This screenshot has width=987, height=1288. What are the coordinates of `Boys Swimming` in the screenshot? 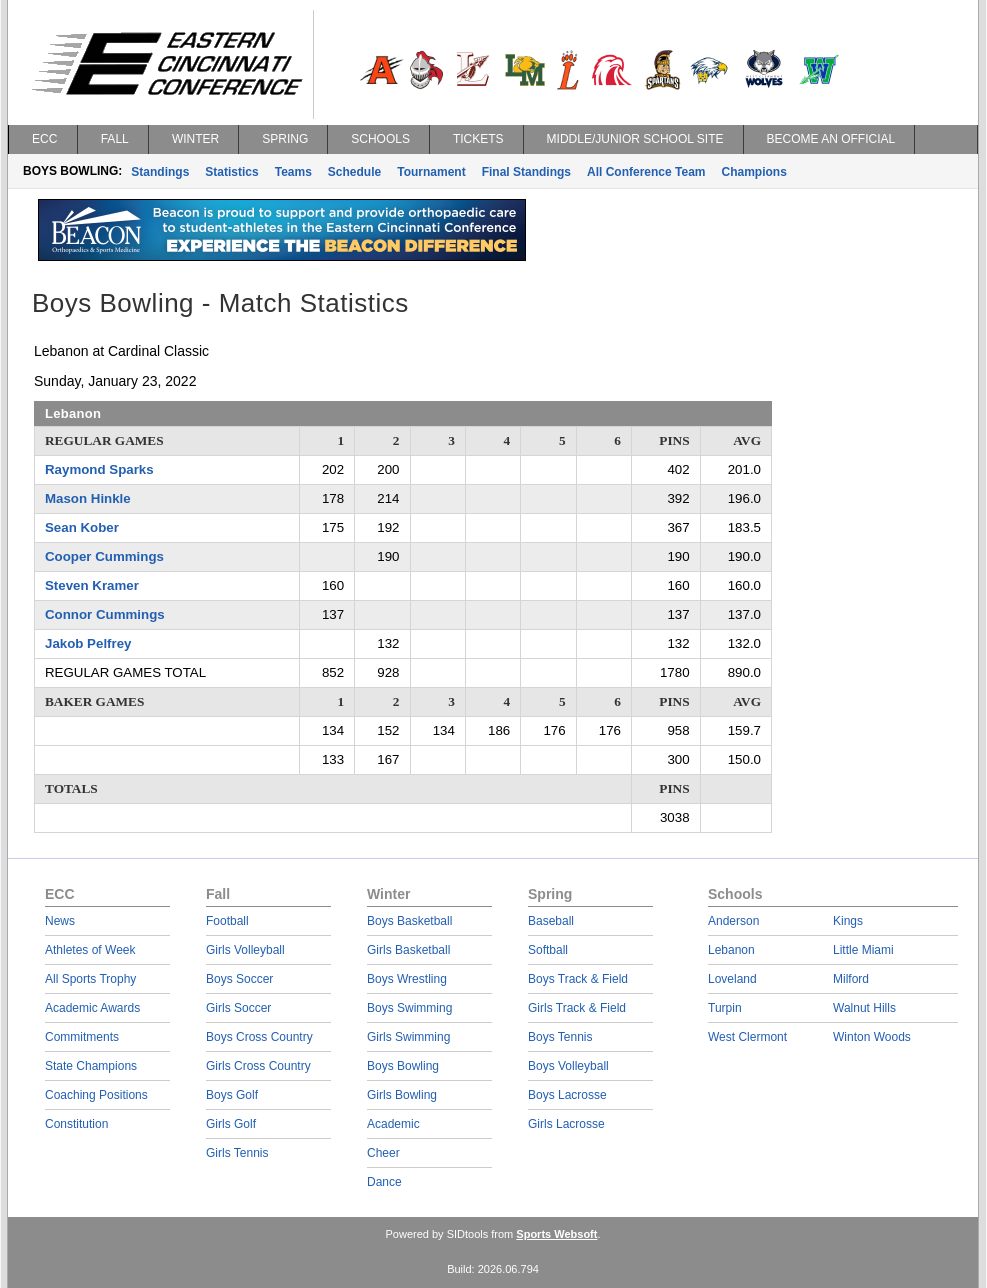 It's located at (409, 1008).